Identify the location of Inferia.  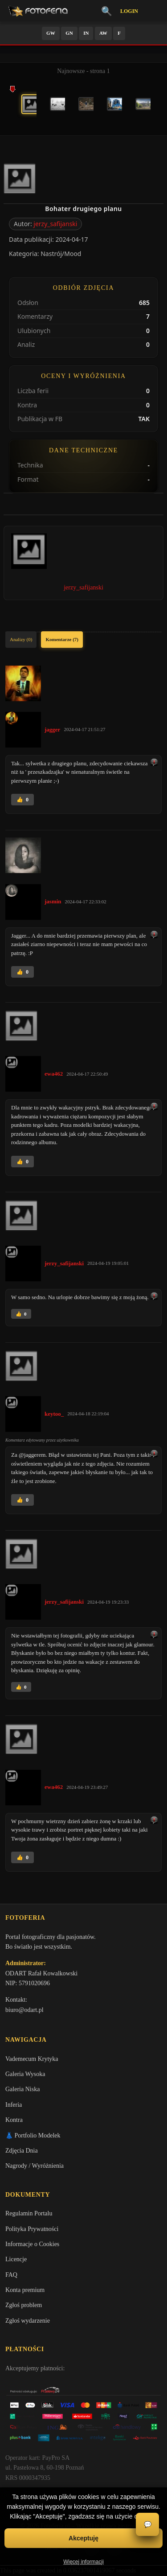
(13, 2104).